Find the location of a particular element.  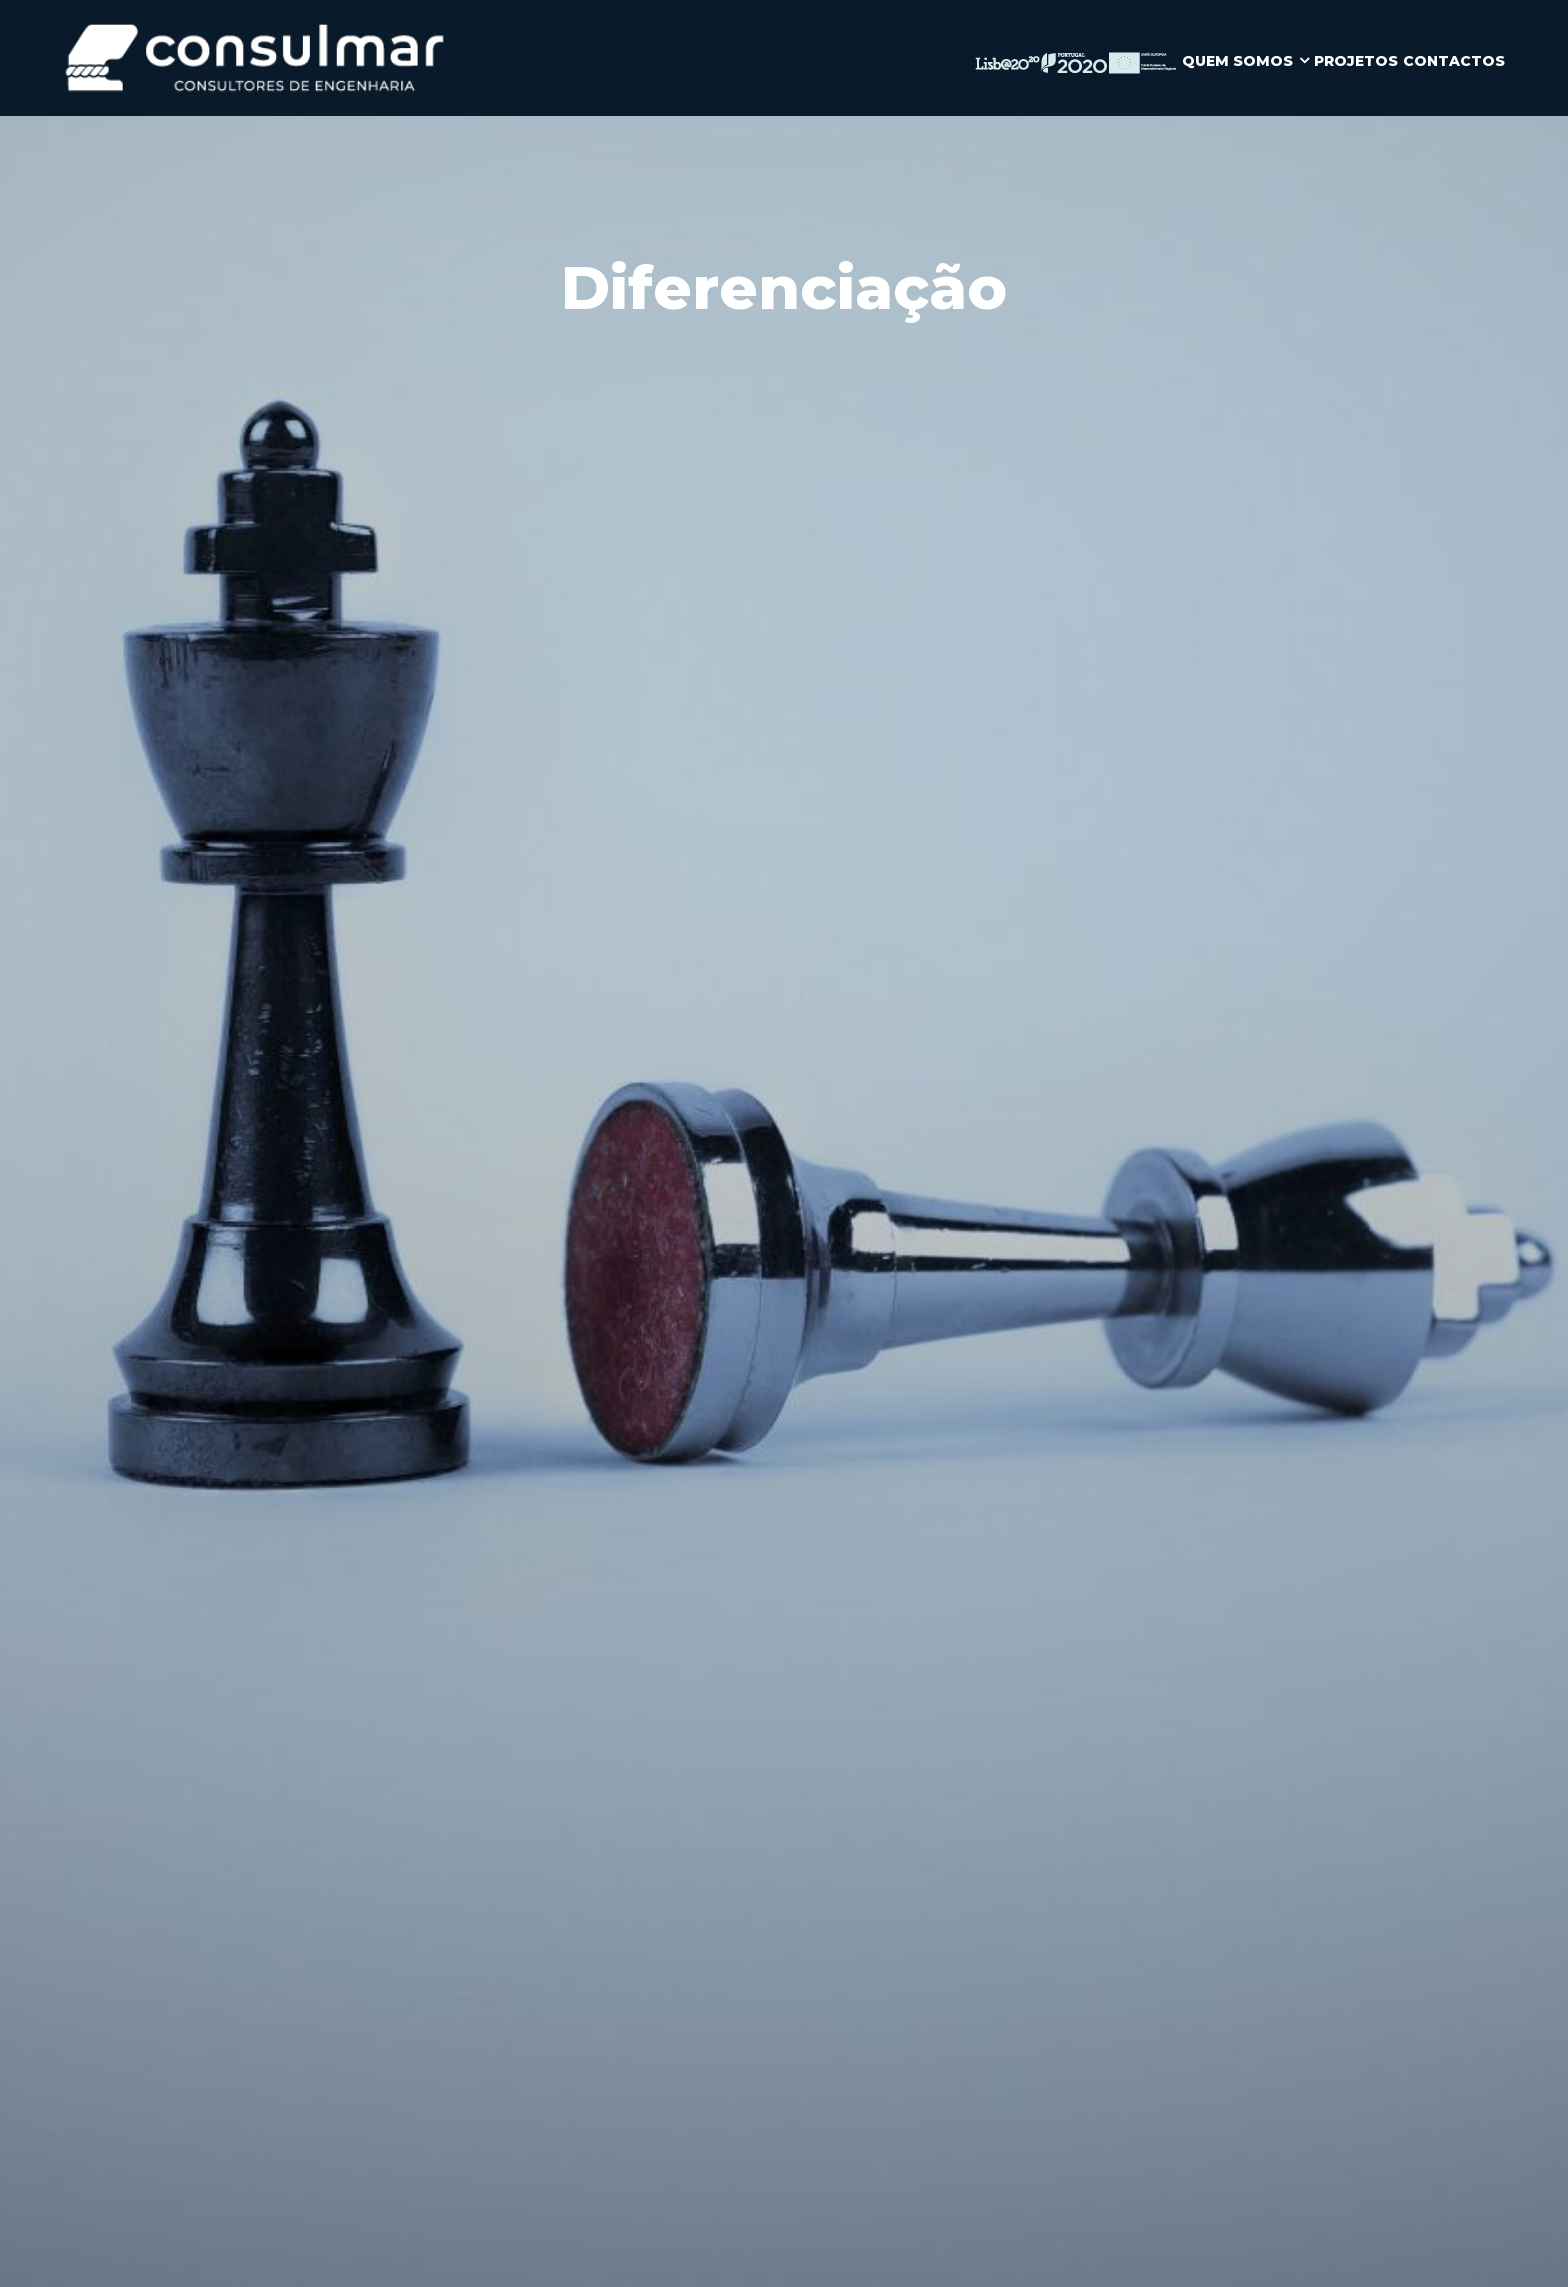

QUEM SOMOS is located at coordinates (1237, 61).